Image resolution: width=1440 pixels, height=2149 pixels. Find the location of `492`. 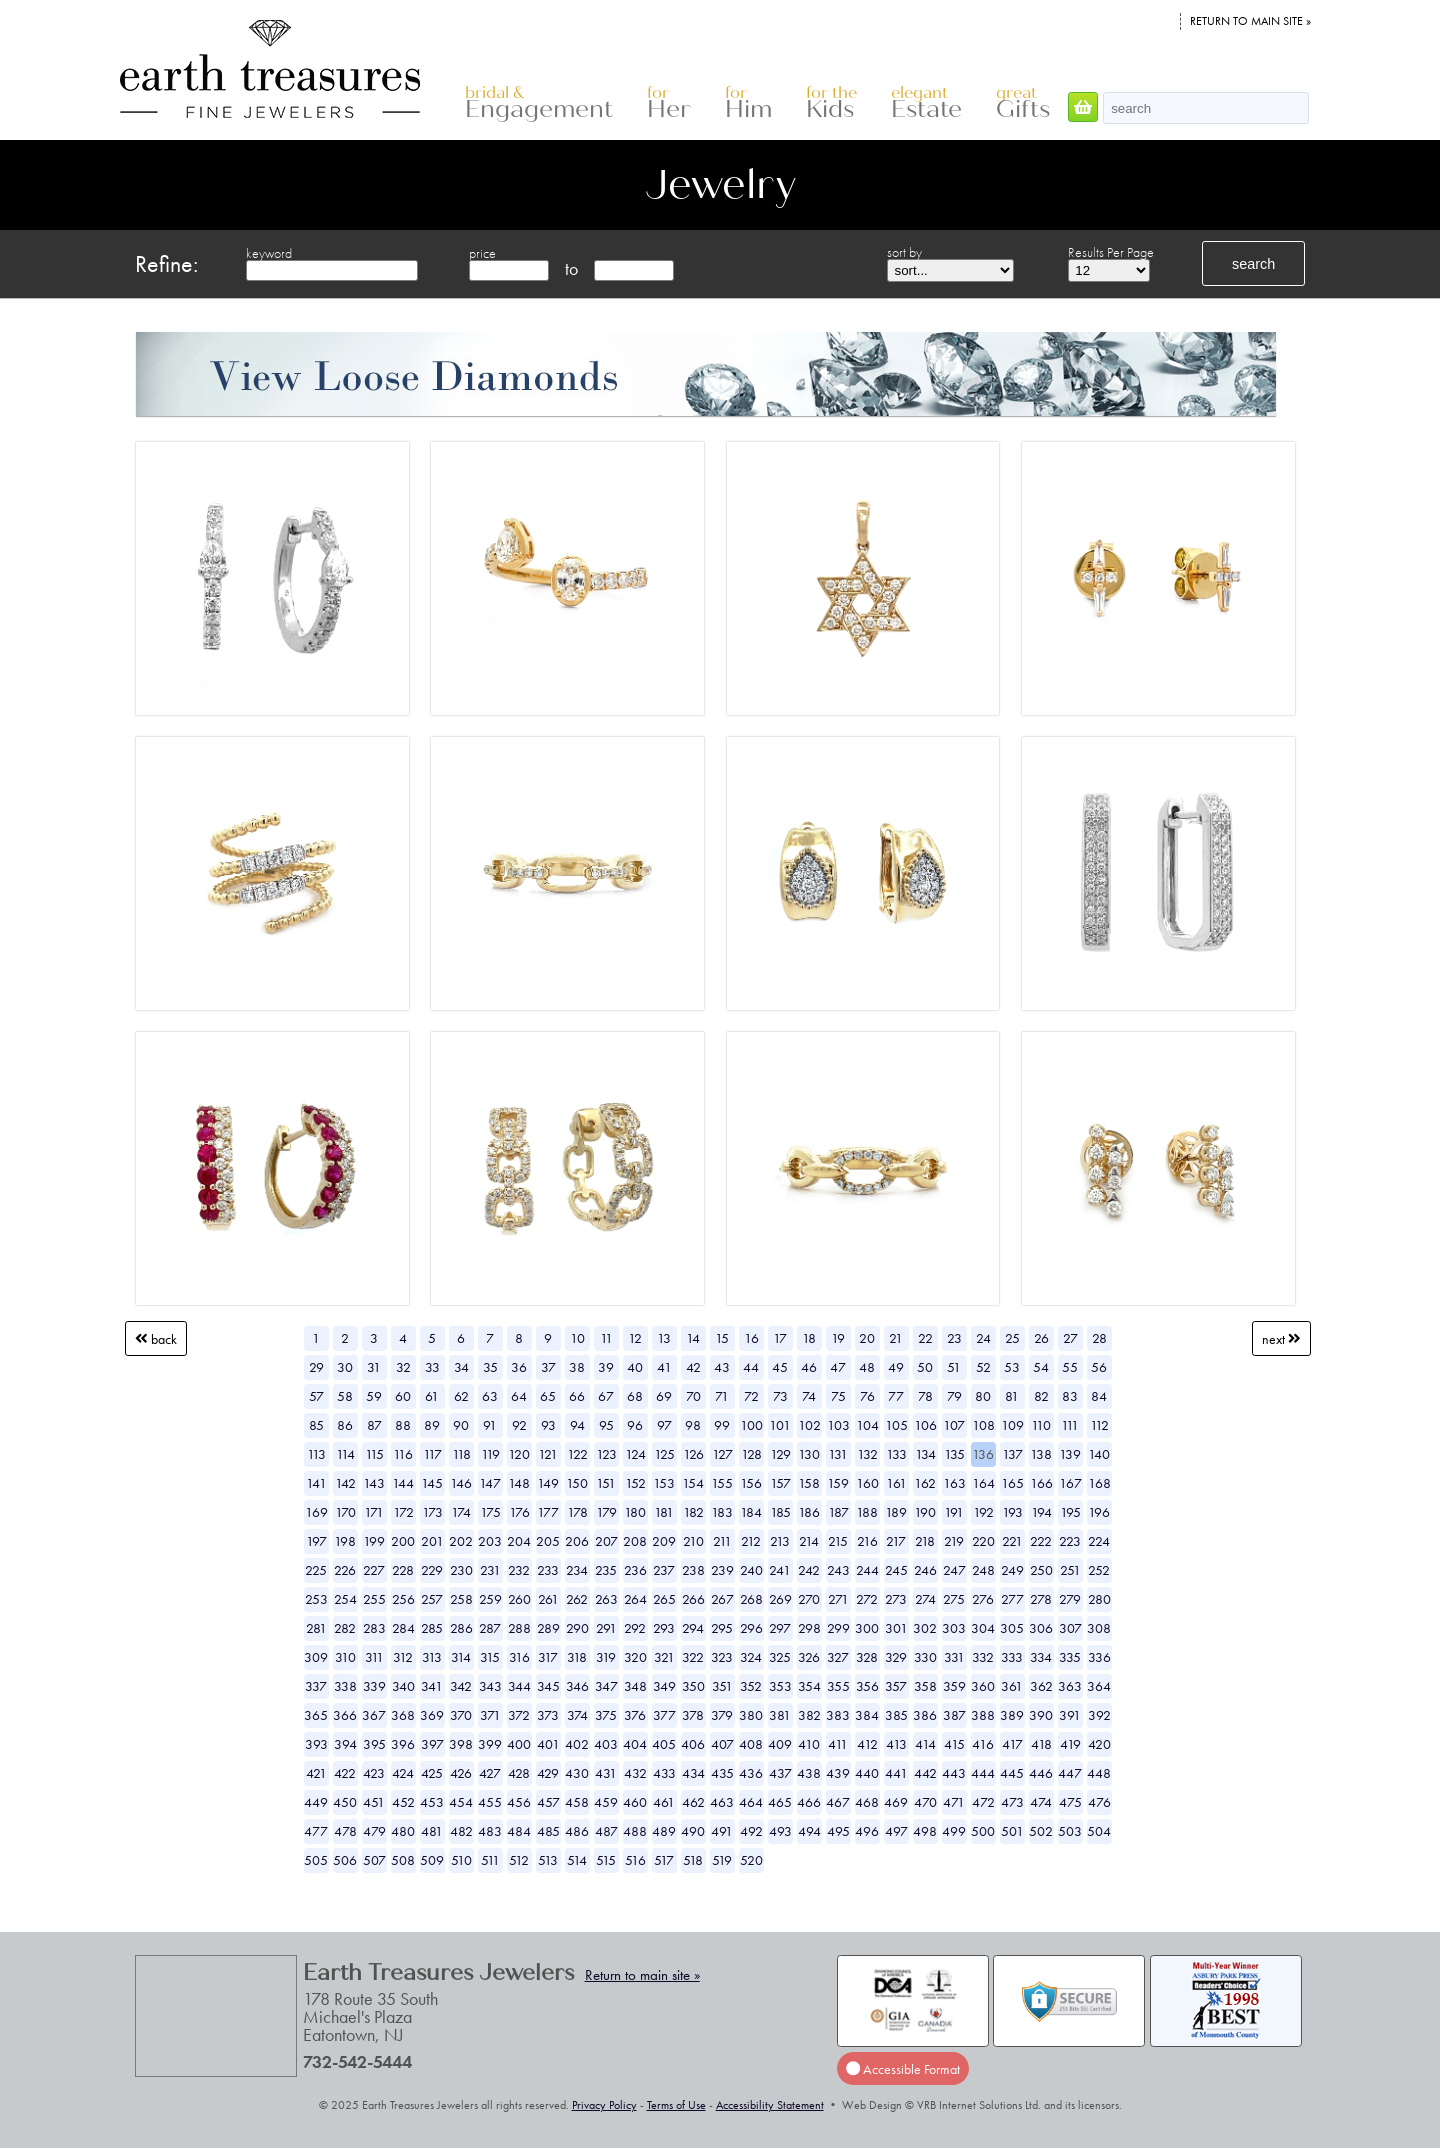

492 is located at coordinates (751, 1831).